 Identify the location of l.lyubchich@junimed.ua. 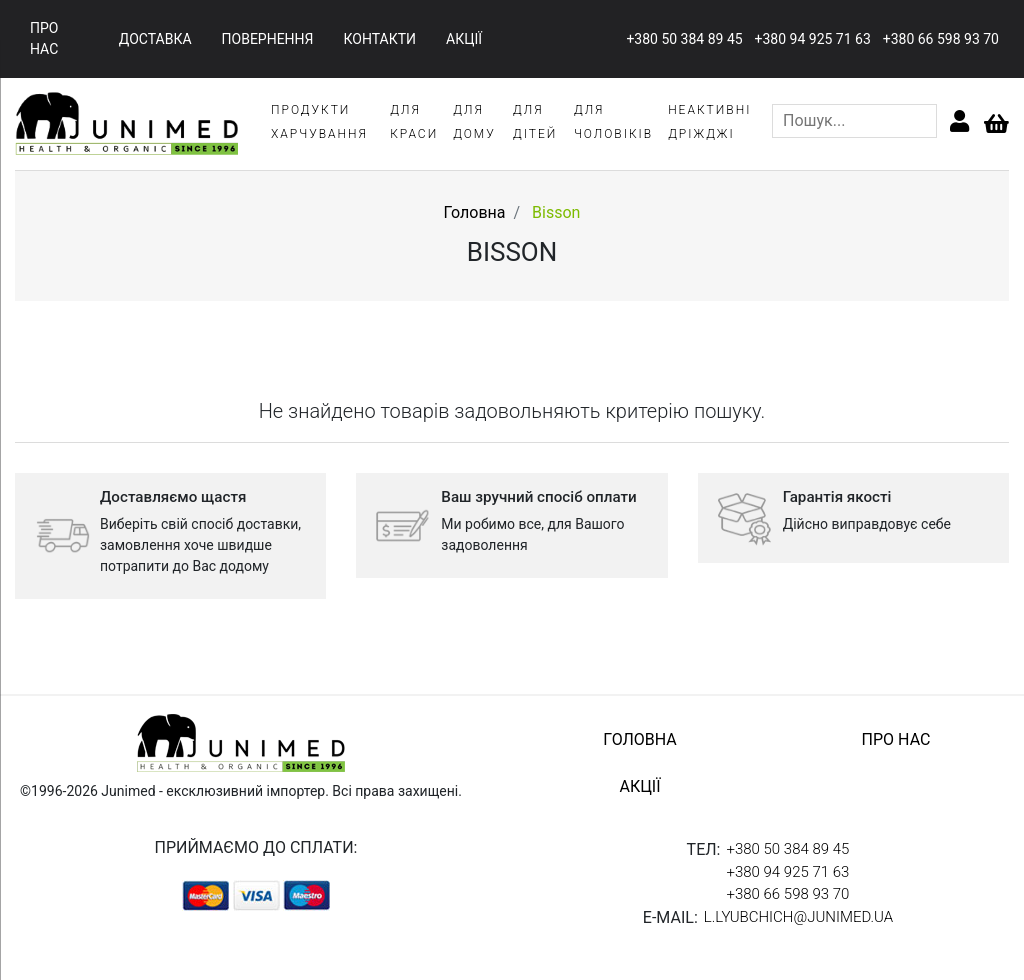
(798, 917).